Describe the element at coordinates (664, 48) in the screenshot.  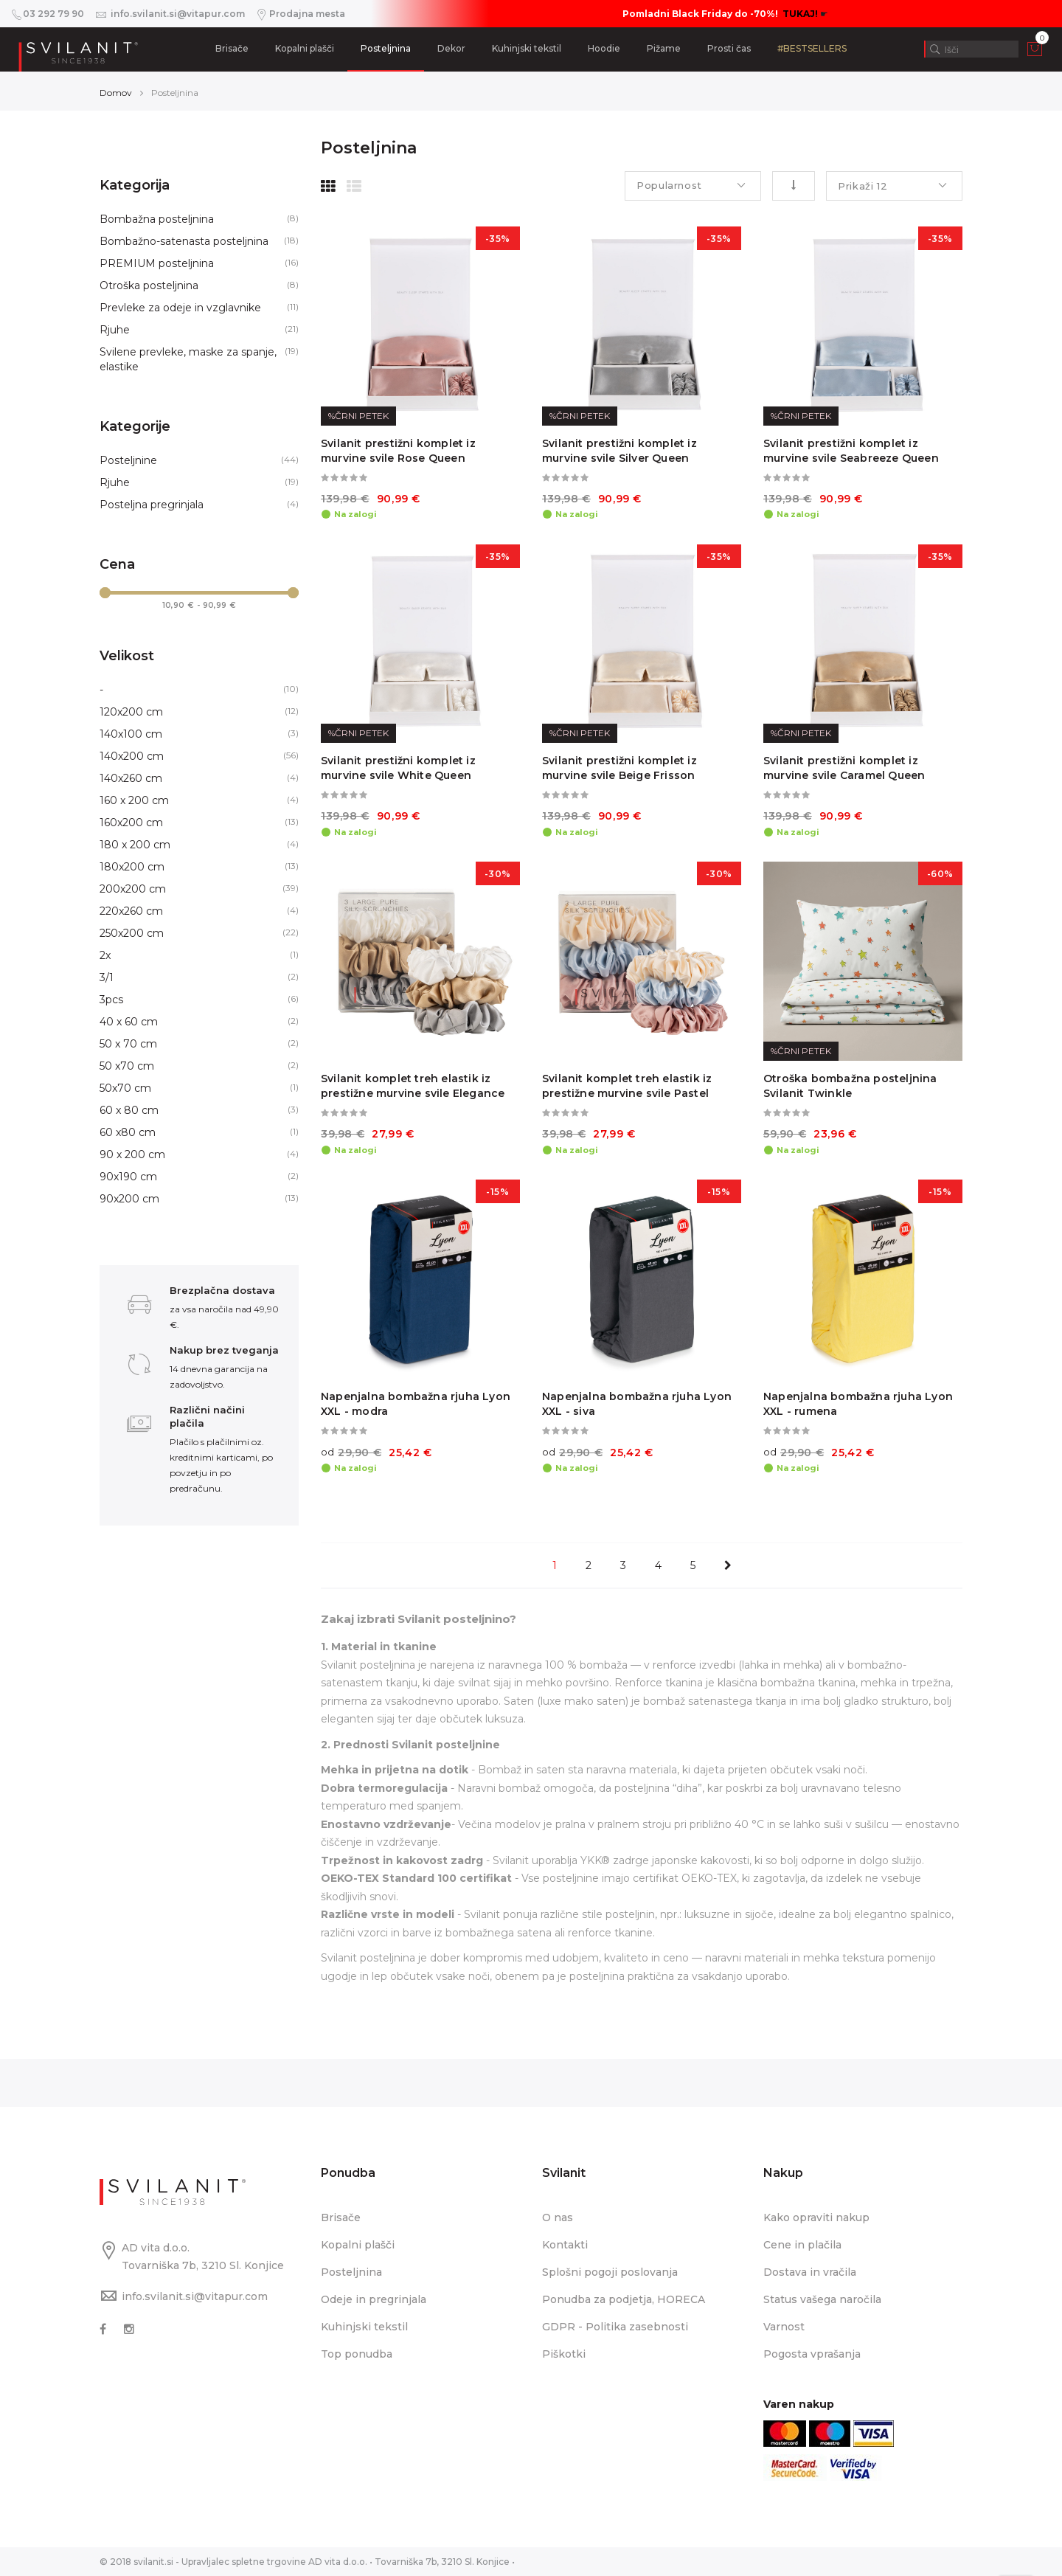
I see `Pižame` at that location.